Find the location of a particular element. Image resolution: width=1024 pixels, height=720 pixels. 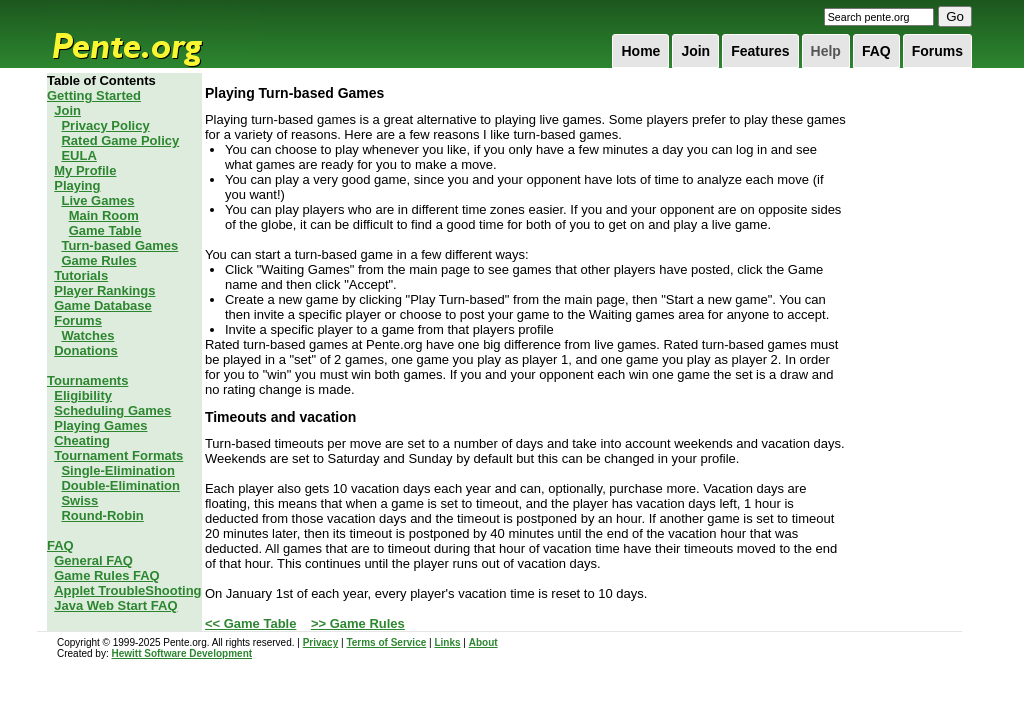

Home is located at coordinates (640, 51).